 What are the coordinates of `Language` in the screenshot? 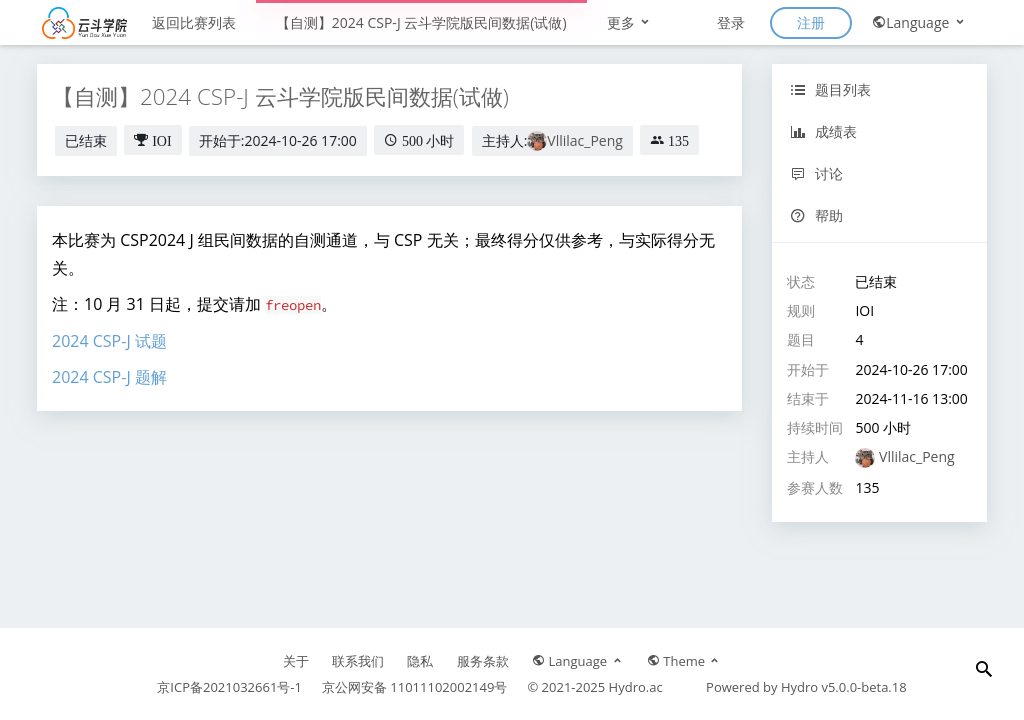 It's located at (919, 22).